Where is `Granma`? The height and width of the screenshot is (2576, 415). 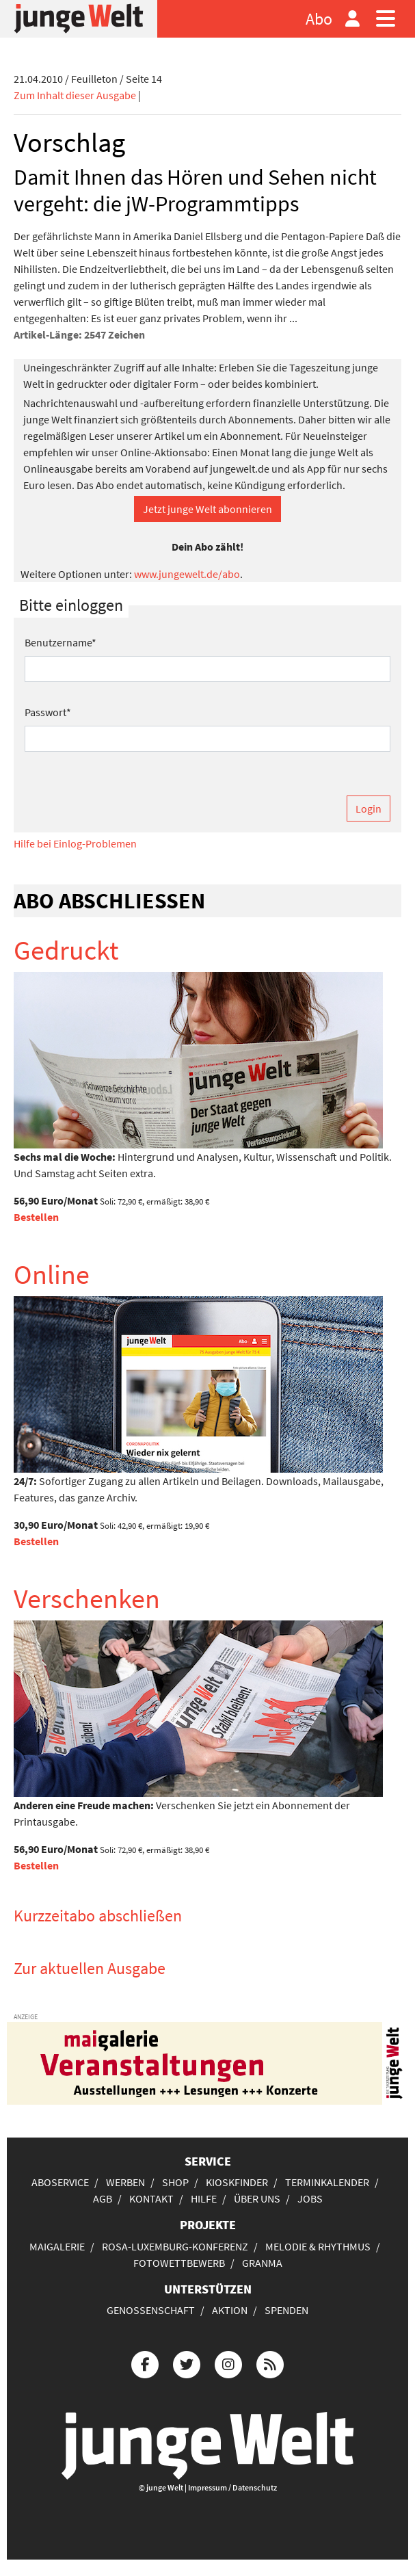
Granma is located at coordinates (262, 2263).